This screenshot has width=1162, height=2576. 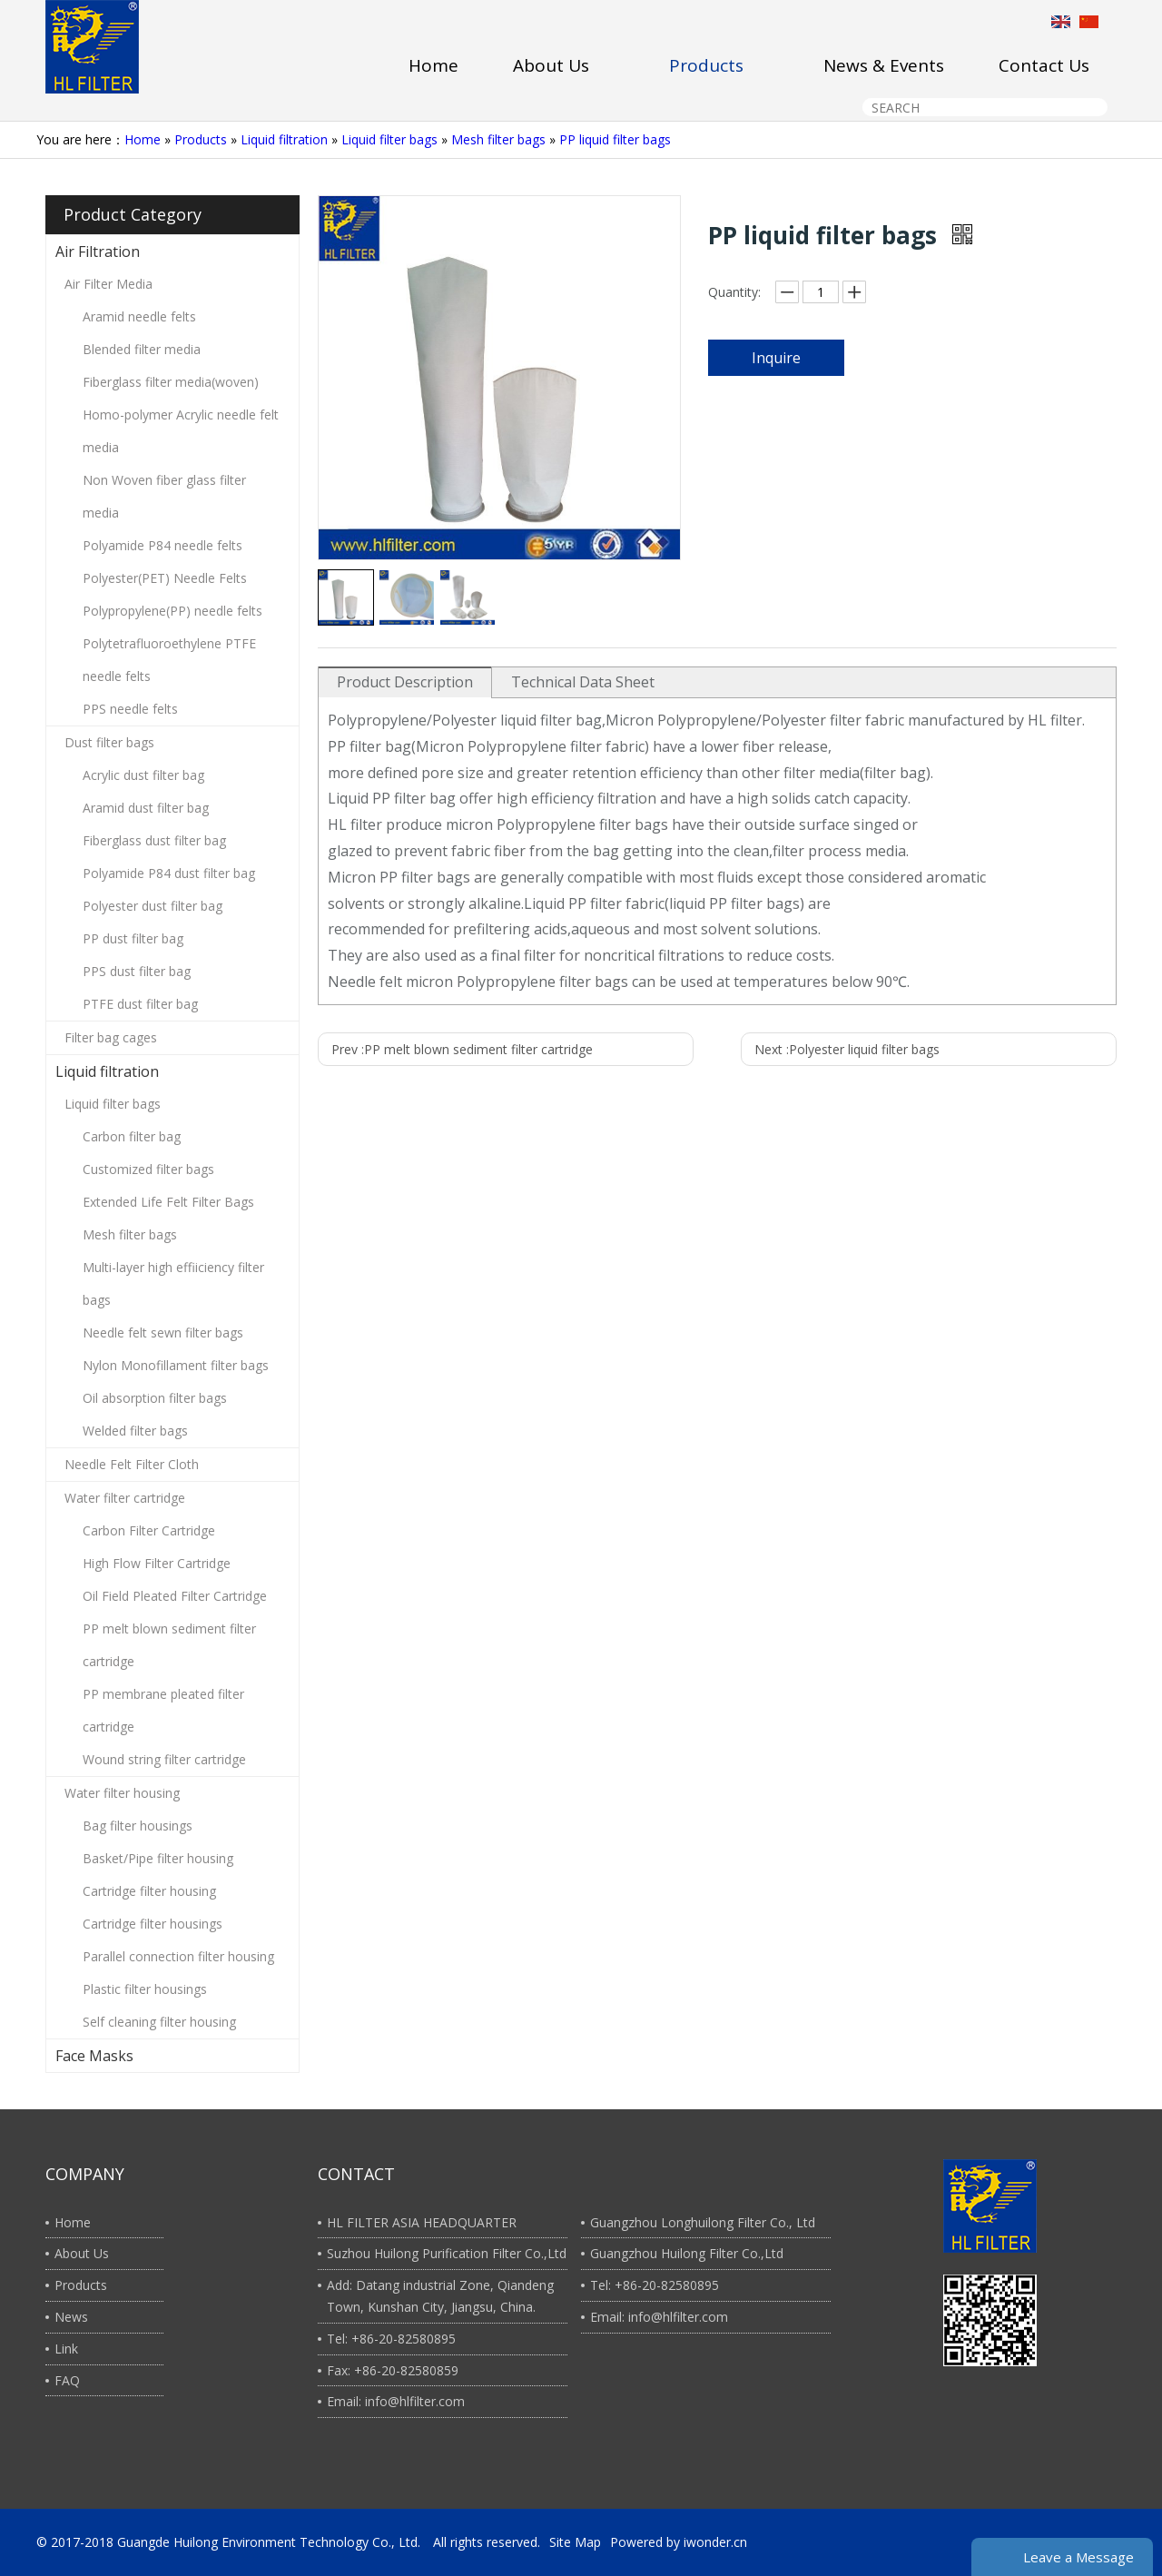 I want to click on Prev :, so click(x=462, y=1049).